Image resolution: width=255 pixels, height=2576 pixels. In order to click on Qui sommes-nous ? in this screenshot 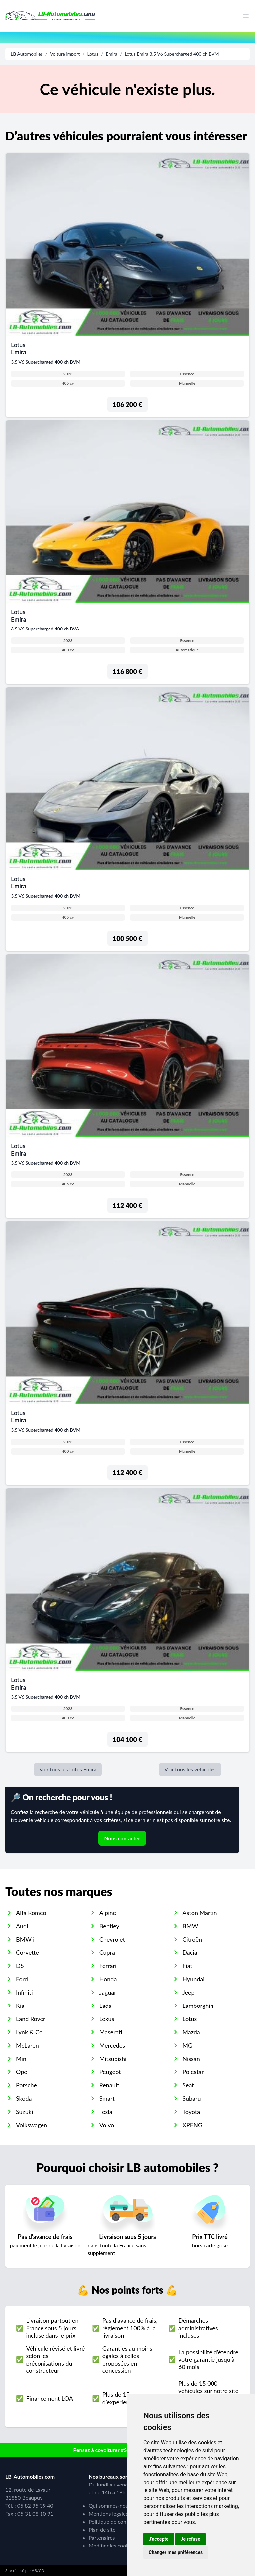, I will do `click(111, 2505)`.